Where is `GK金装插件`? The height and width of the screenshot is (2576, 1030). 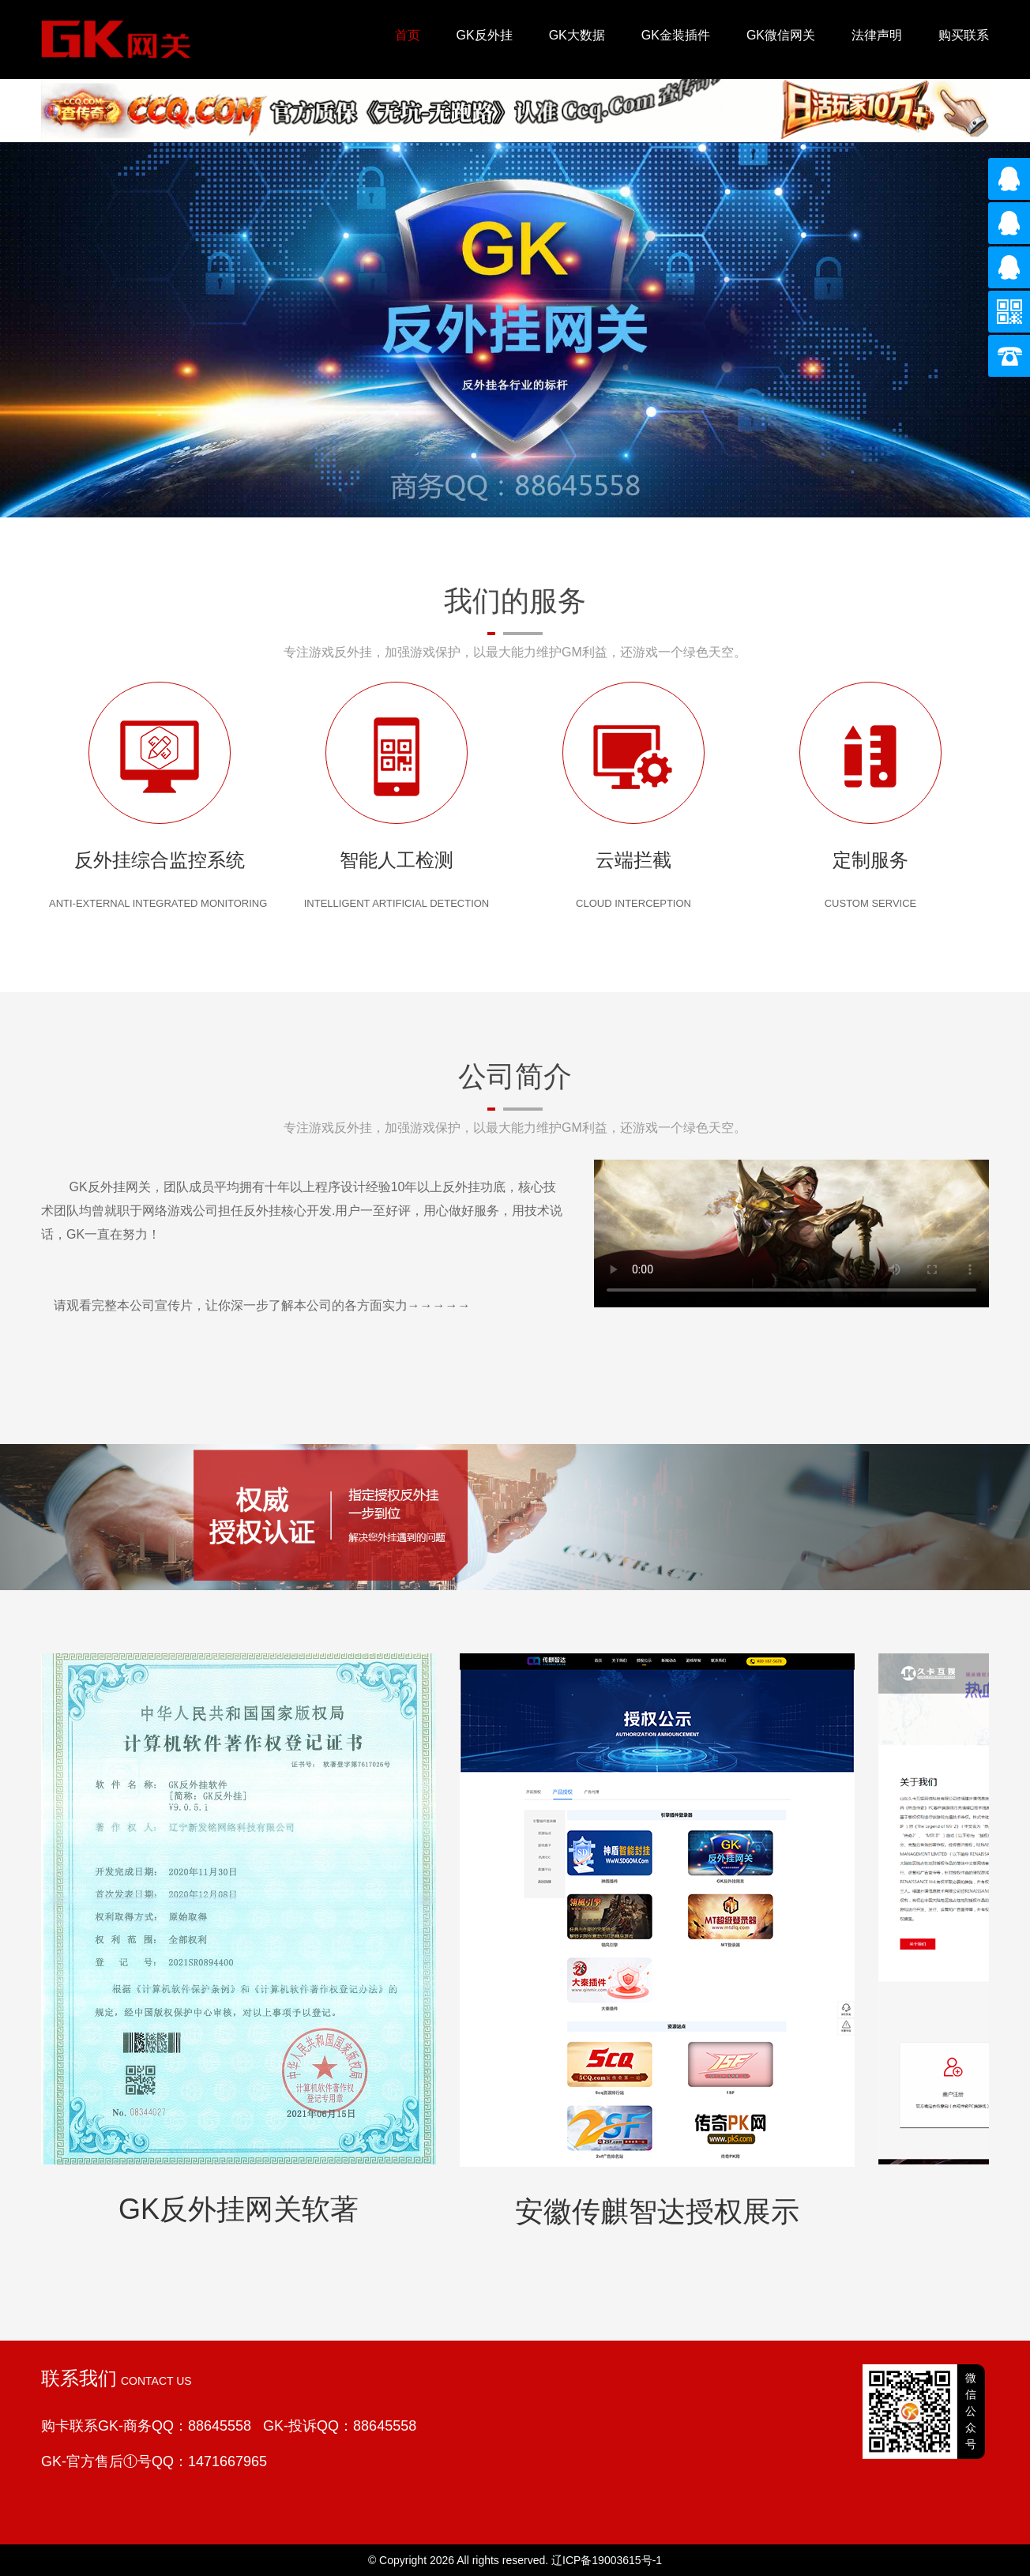 GK金装插件 is located at coordinates (675, 35).